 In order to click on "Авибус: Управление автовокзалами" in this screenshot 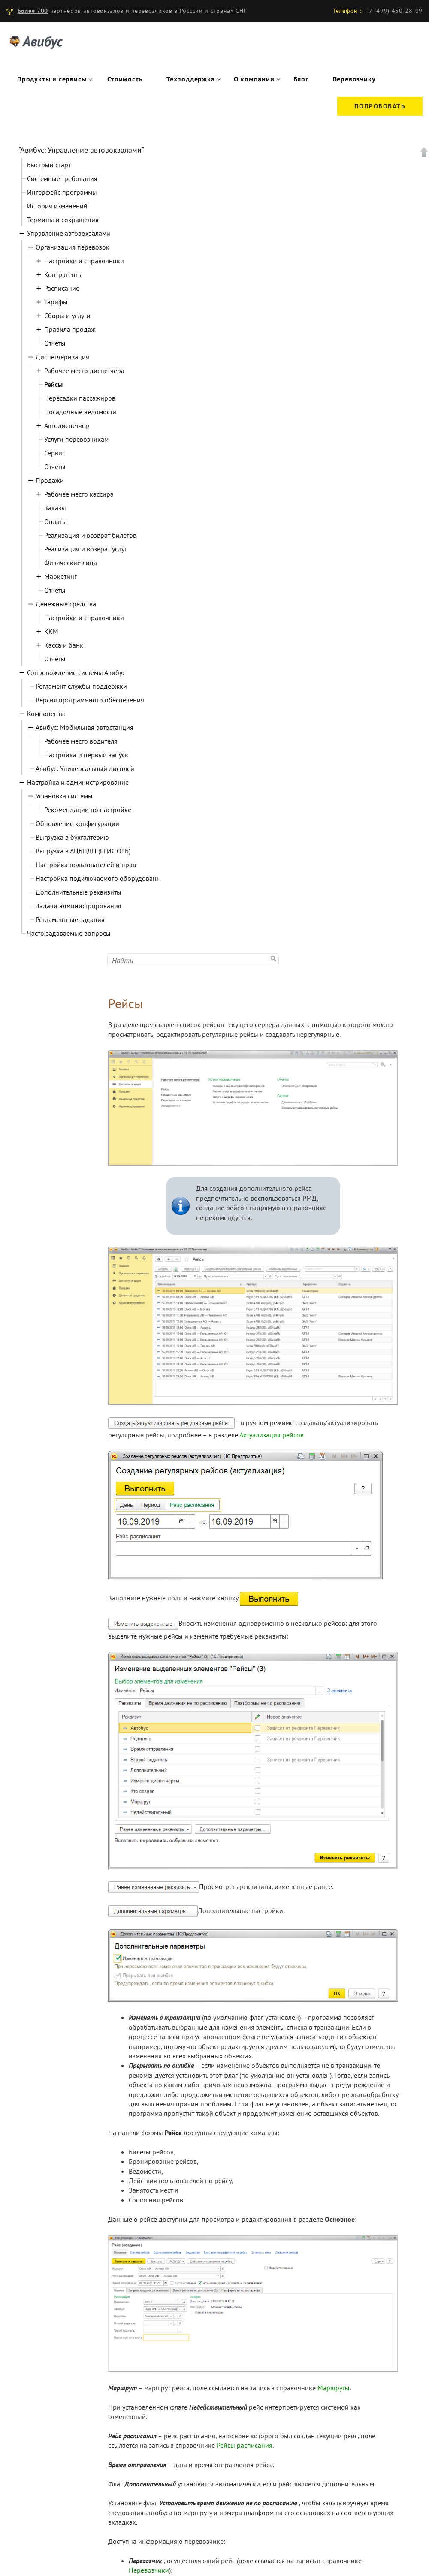, I will do `click(81, 150)`.